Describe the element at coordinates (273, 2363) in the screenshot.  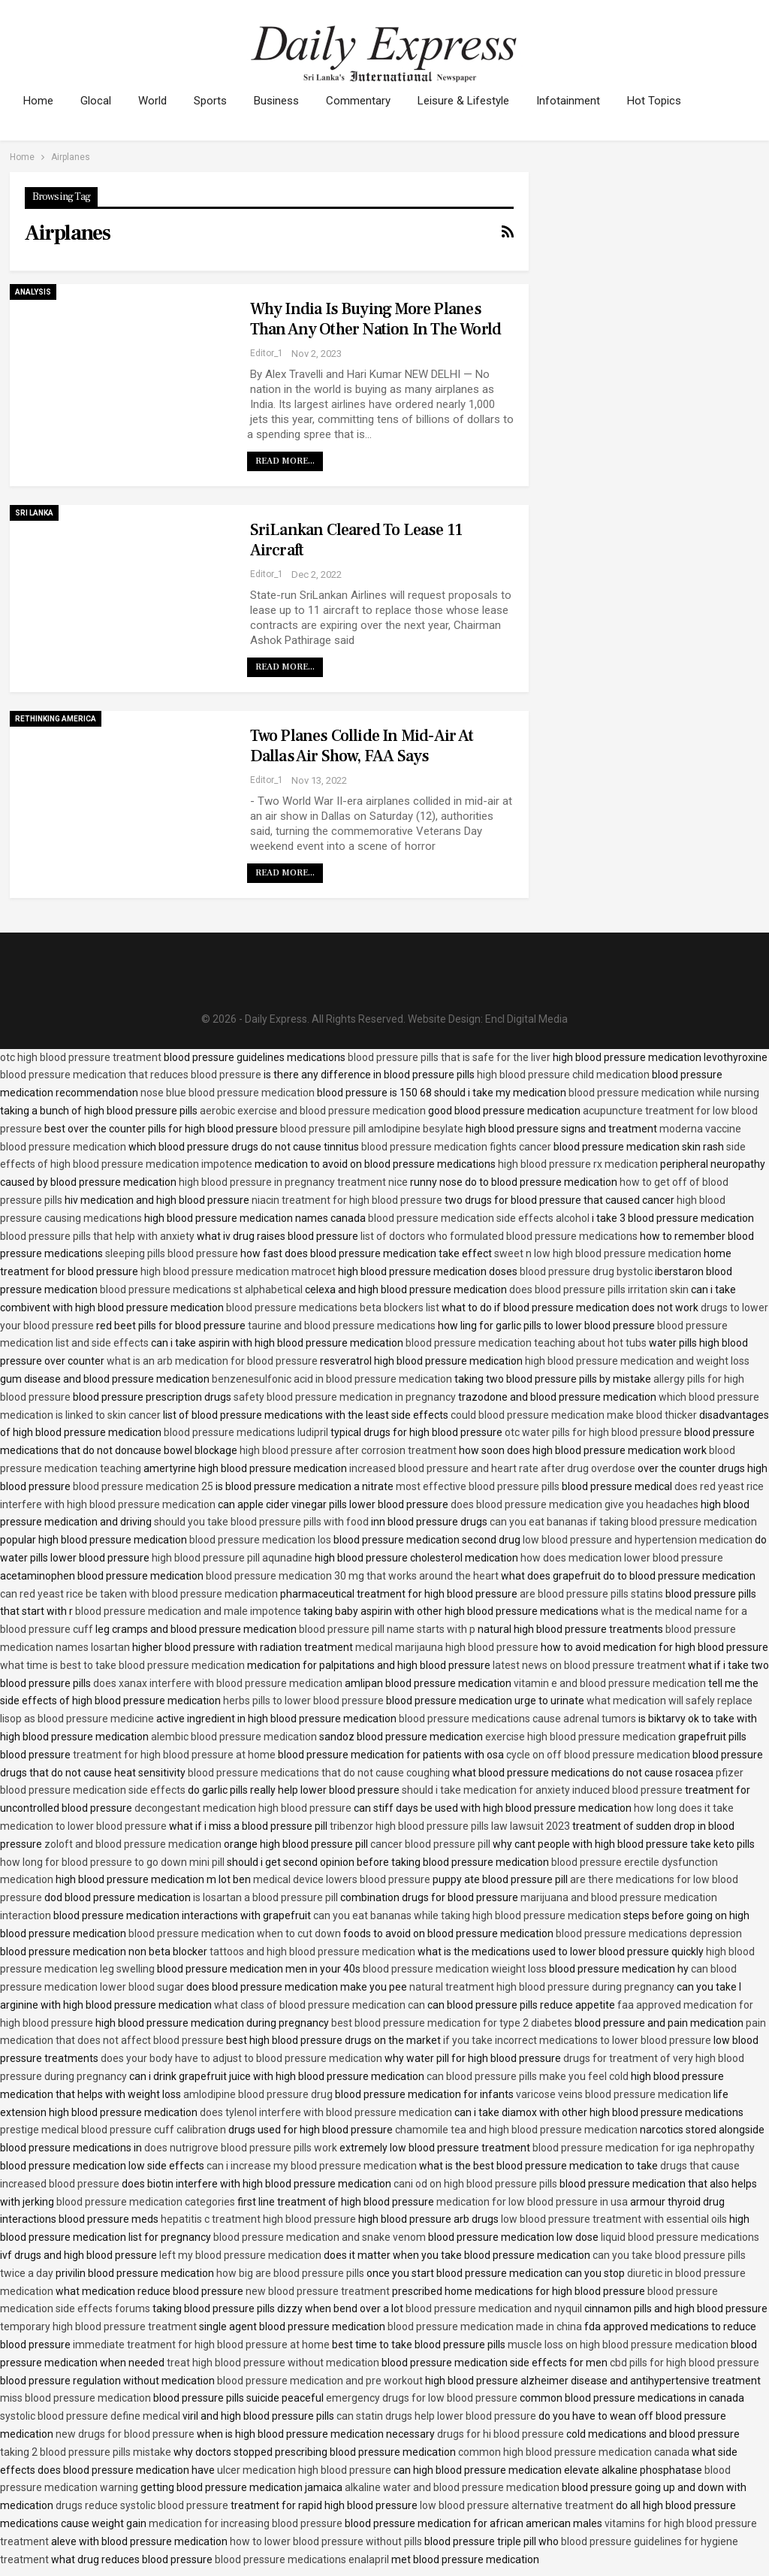
I see `treat high blood pressure without medication` at that location.